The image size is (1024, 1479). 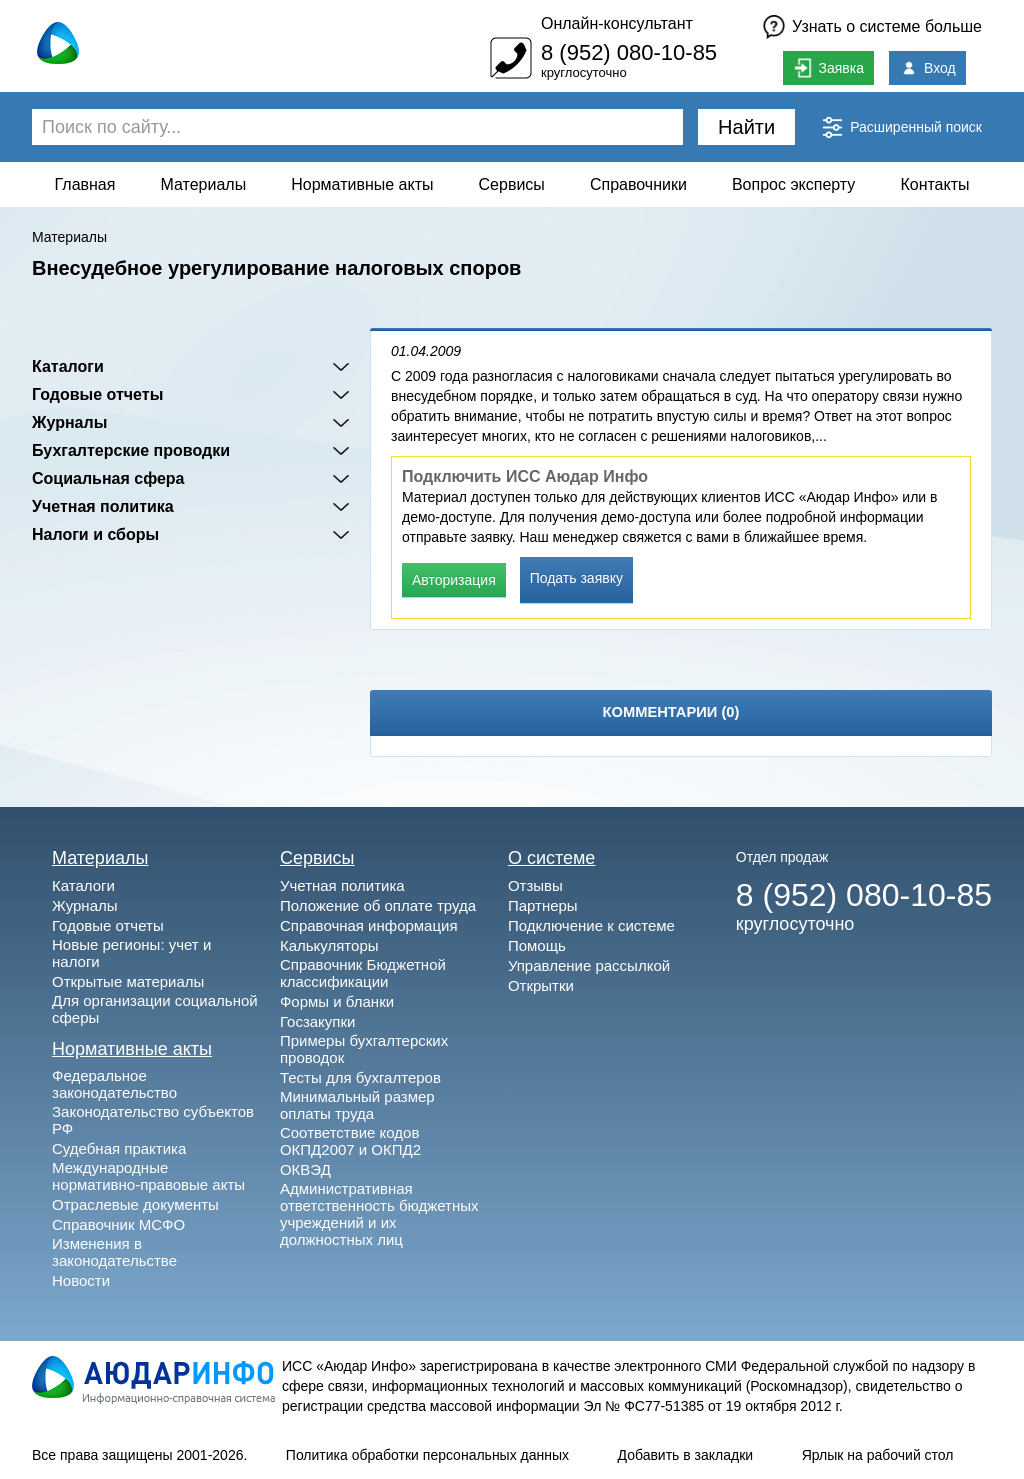 I want to click on Новые регионы: учет и налоги, so click(x=131, y=953).